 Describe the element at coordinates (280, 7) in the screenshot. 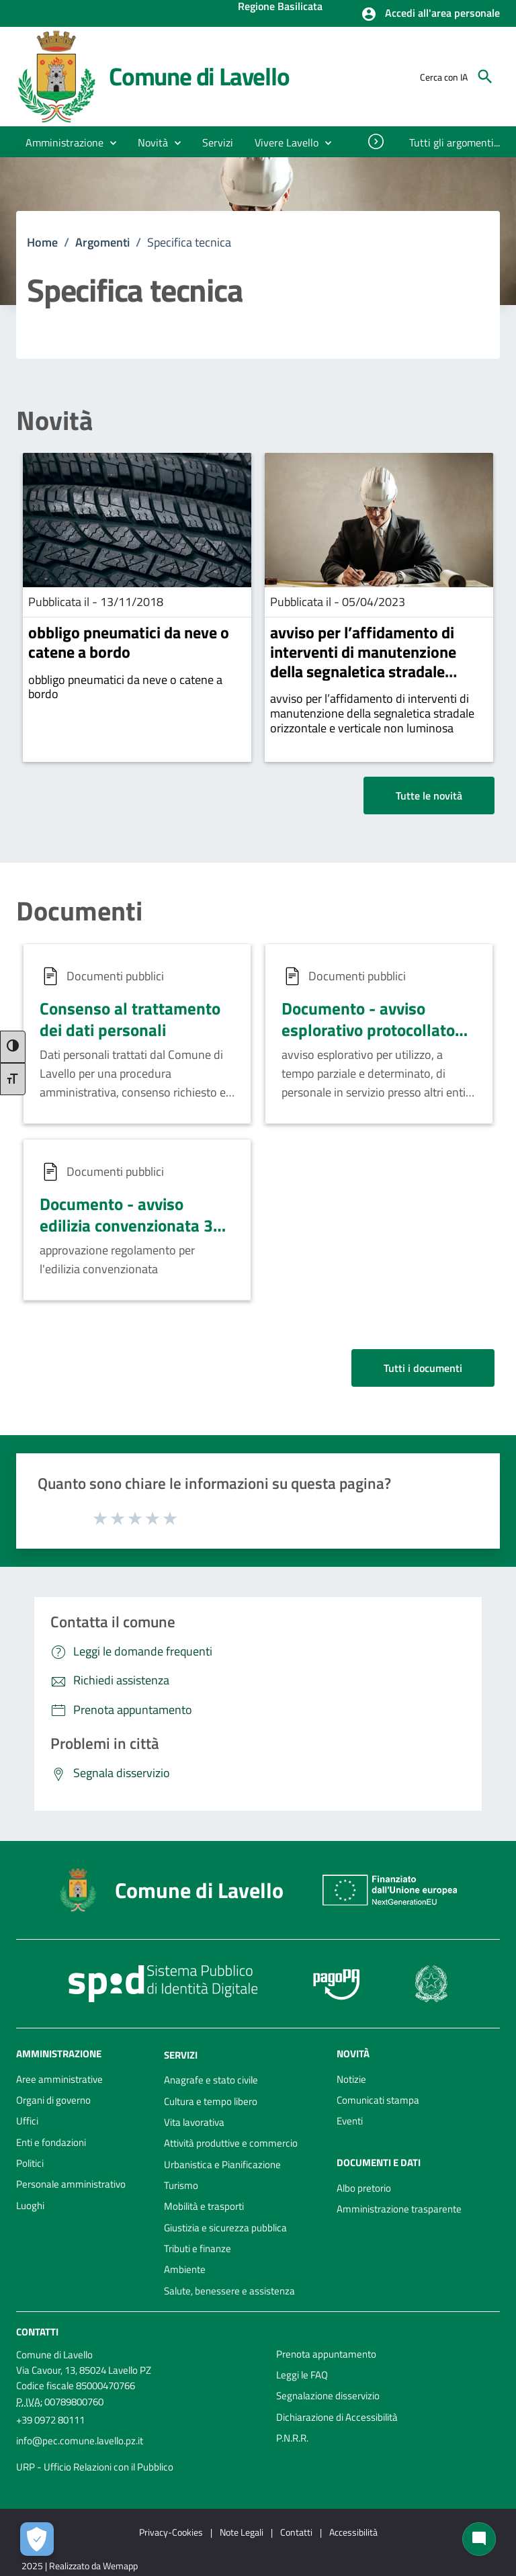

I see `Regione Basilicata` at that location.